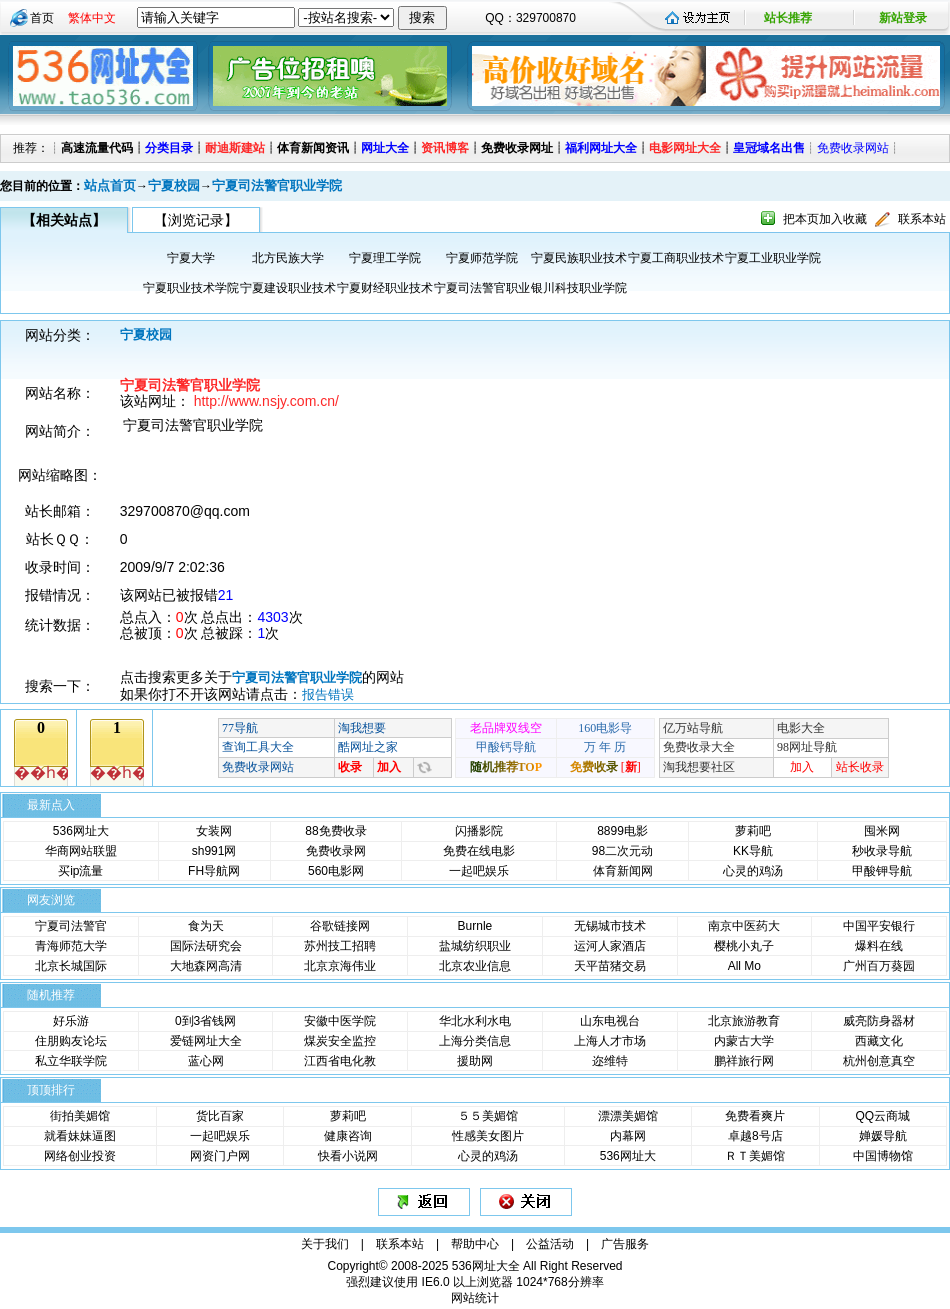 The image size is (950, 1309). Describe the element at coordinates (313, 148) in the screenshot. I see `体育新闻资讯` at that location.